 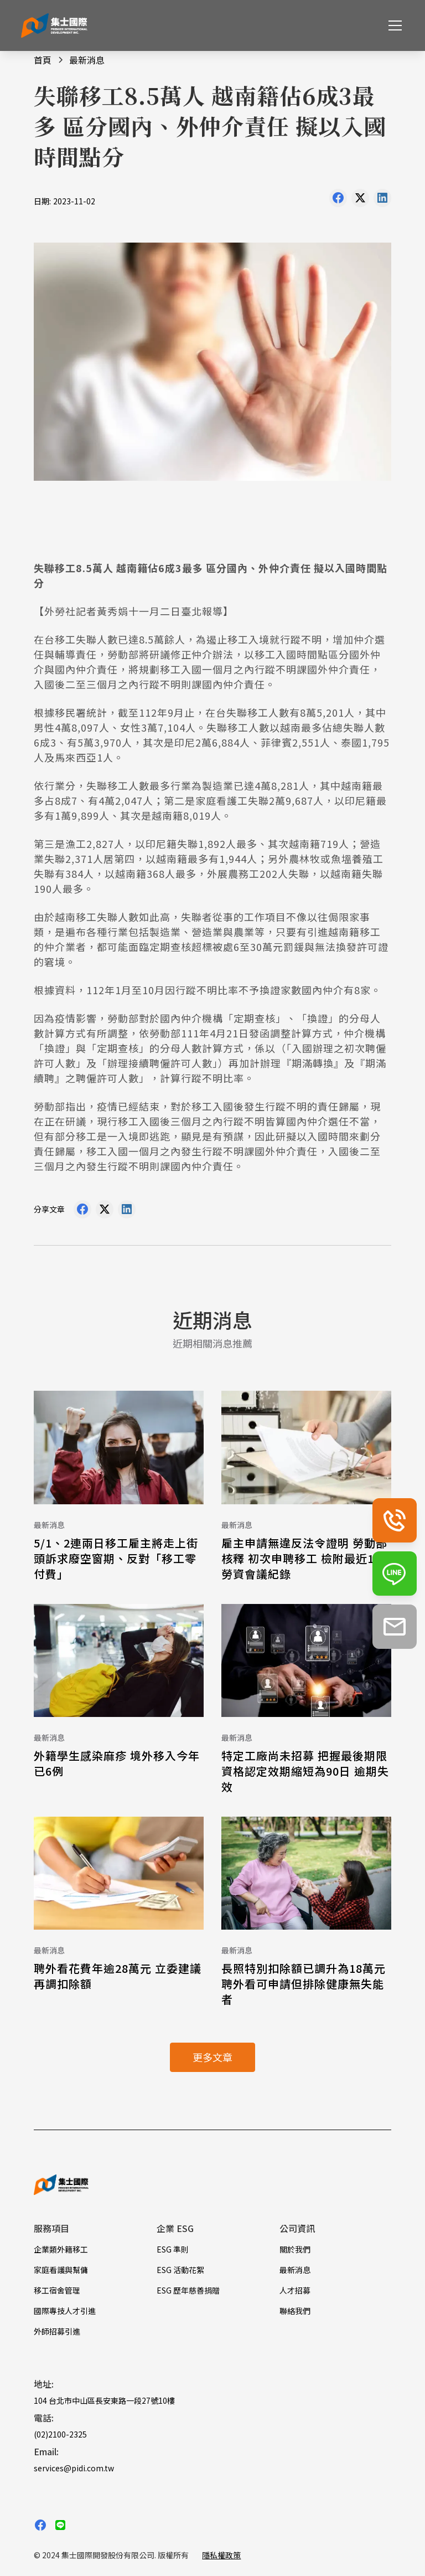 What do you see at coordinates (188, 2290) in the screenshot?
I see `ESG 歷年慈善捐贈` at bounding box center [188, 2290].